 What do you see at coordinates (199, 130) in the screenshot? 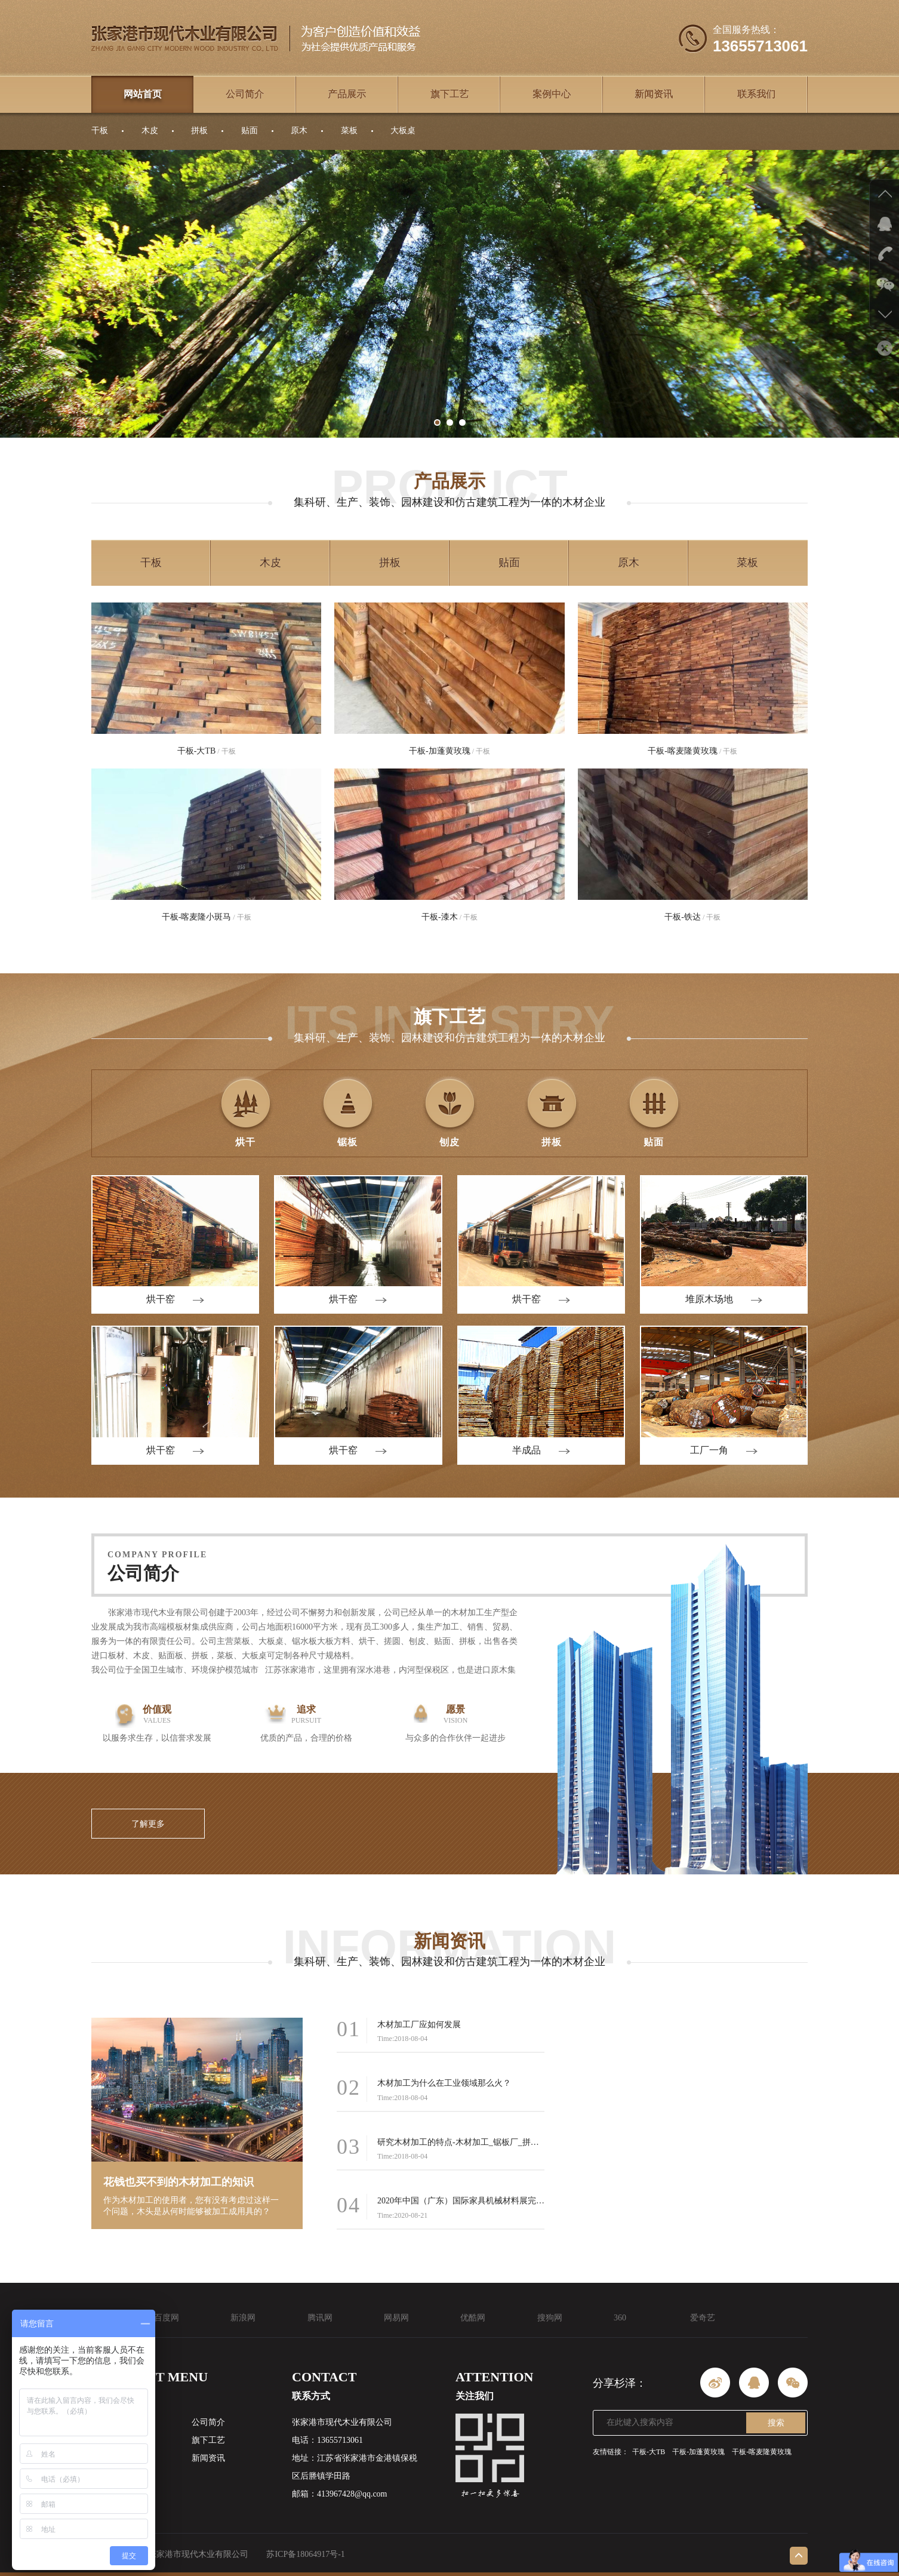
I see `拼板` at bounding box center [199, 130].